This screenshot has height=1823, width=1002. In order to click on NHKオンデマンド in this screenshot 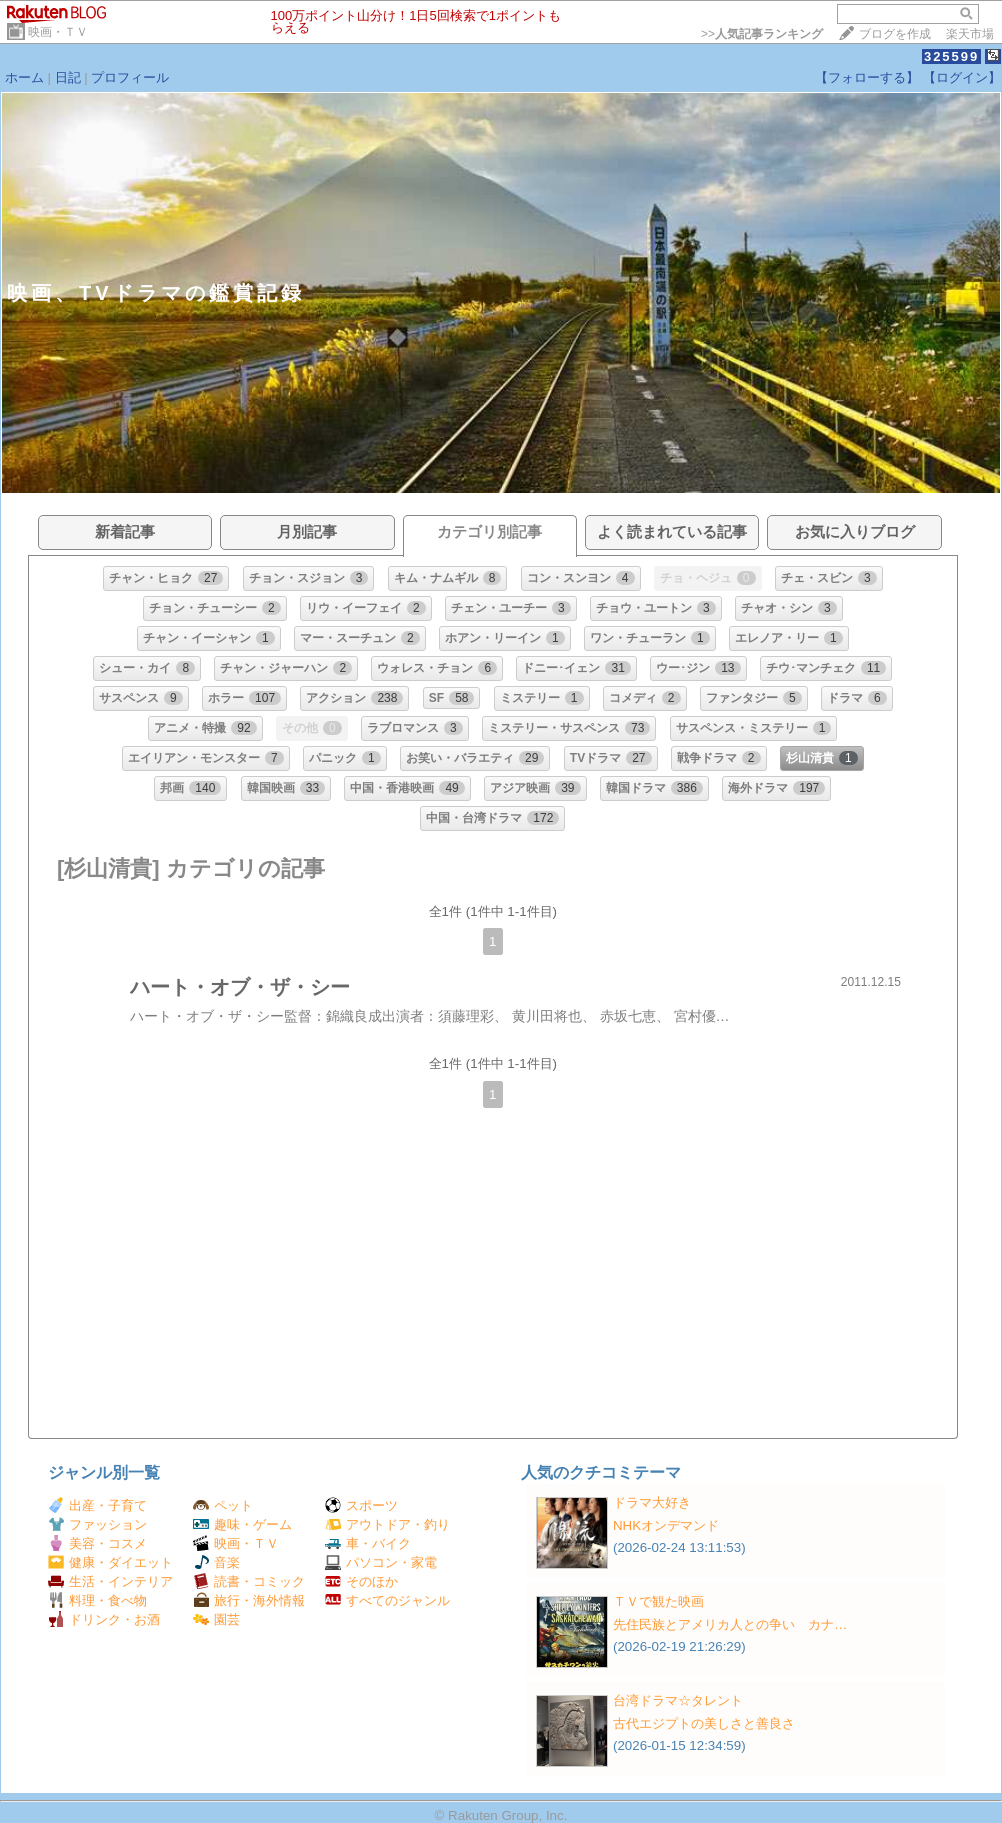, I will do `click(666, 1525)`.